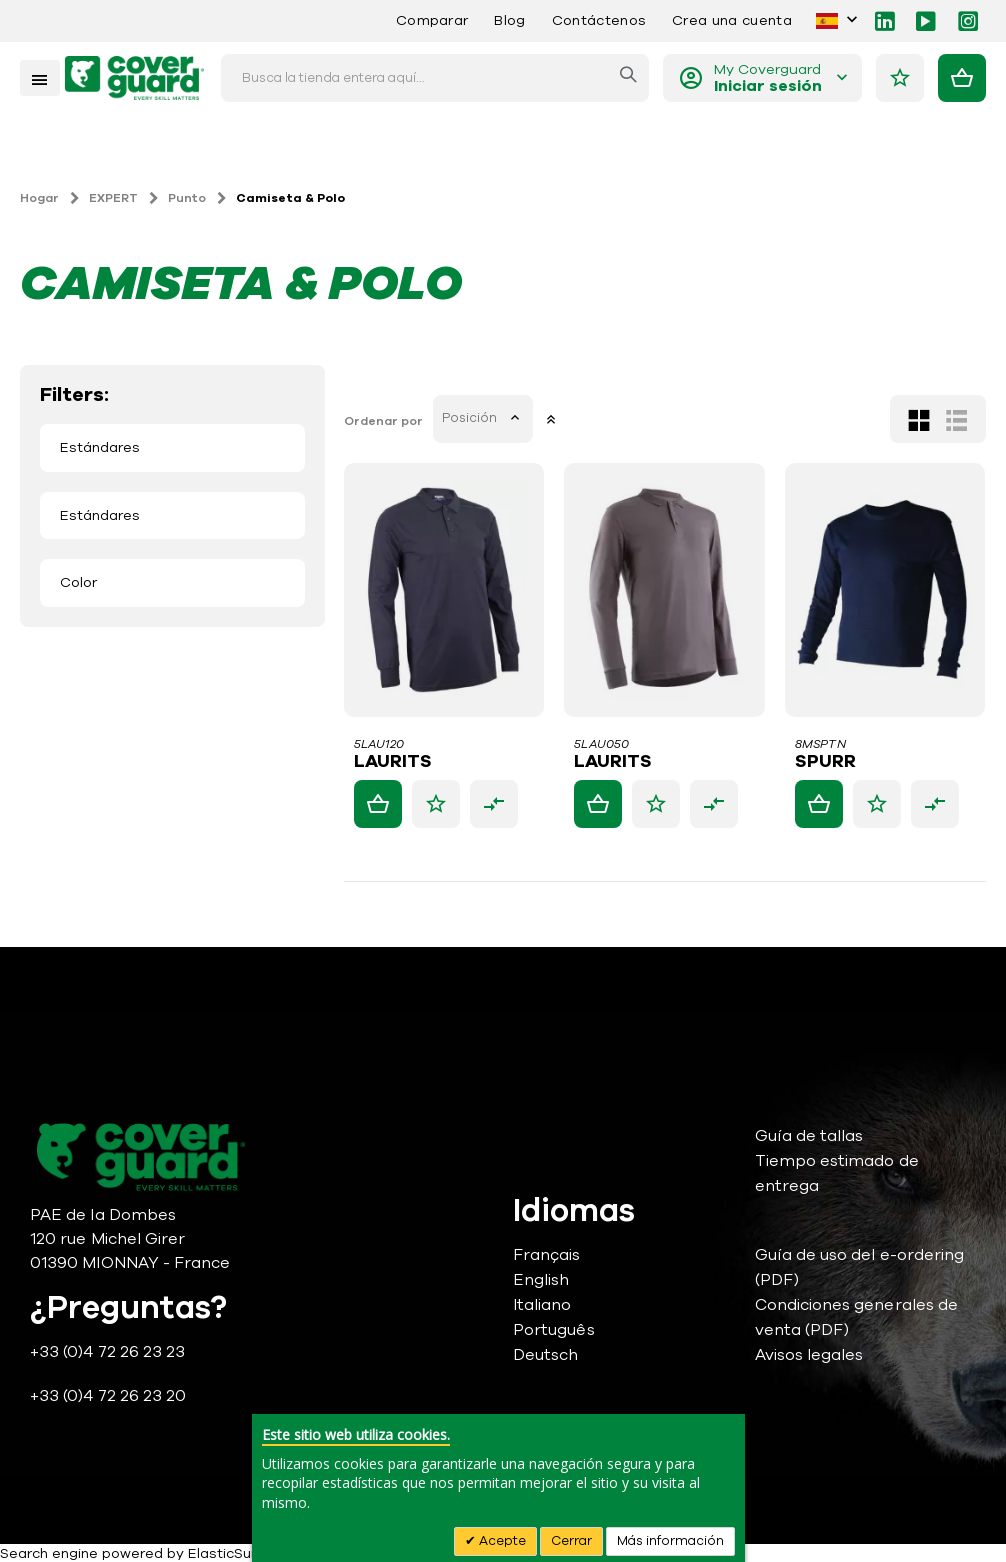 The image size is (1006, 1562). What do you see at coordinates (768, 78) in the screenshot?
I see `My Coverguard` at bounding box center [768, 78].